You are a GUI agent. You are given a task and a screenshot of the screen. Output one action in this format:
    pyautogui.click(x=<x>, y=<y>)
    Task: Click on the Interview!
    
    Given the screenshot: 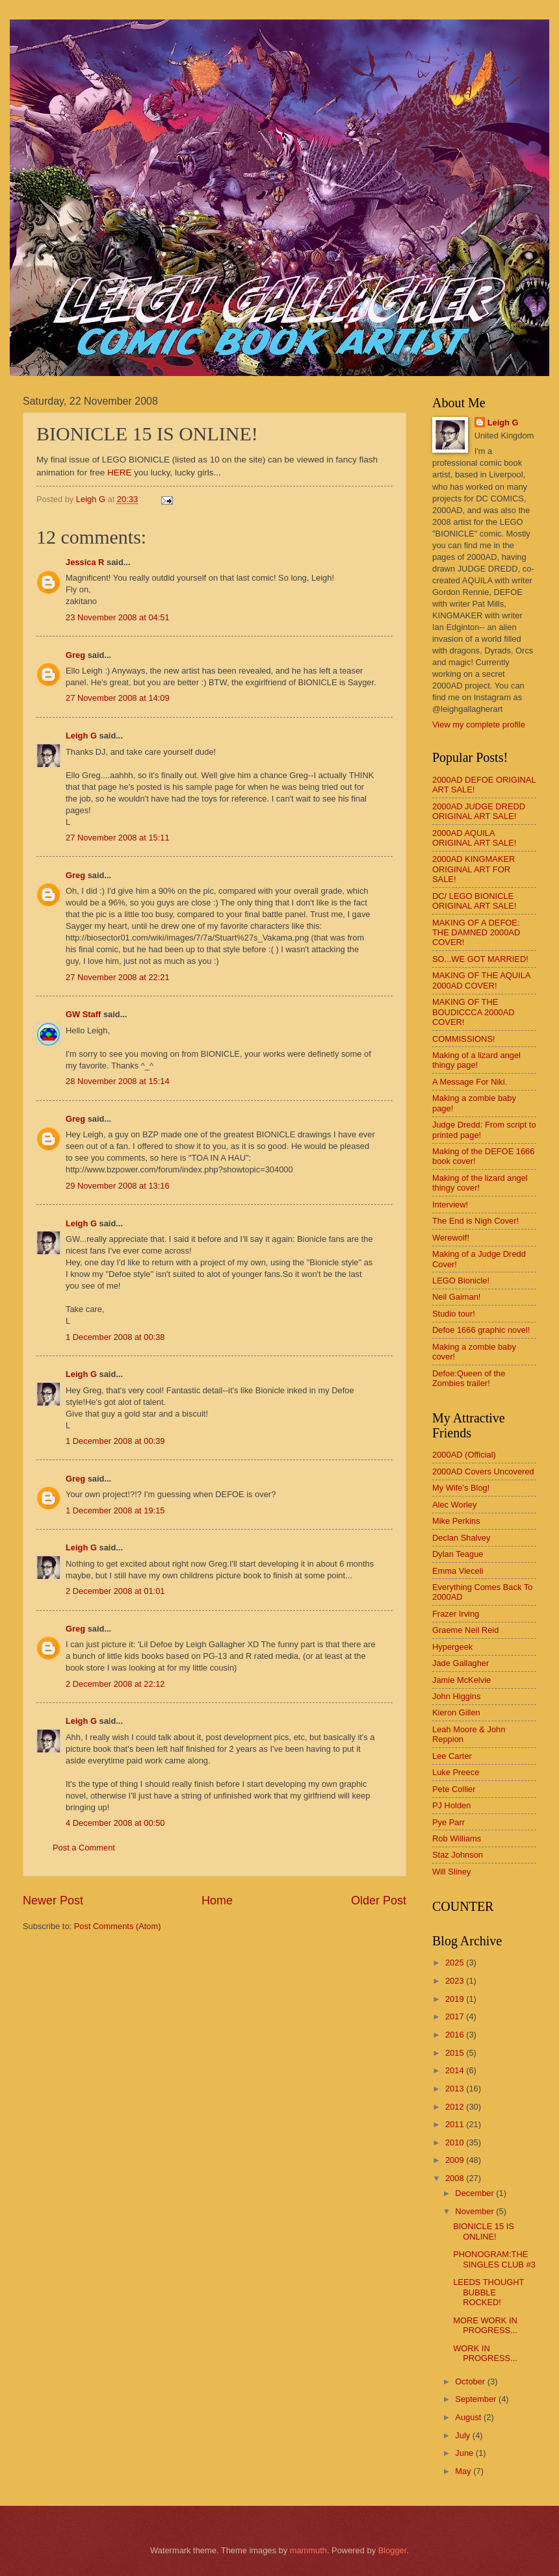 What is the action you would take?
    pyautogui.click(x=450, y=1204)
    